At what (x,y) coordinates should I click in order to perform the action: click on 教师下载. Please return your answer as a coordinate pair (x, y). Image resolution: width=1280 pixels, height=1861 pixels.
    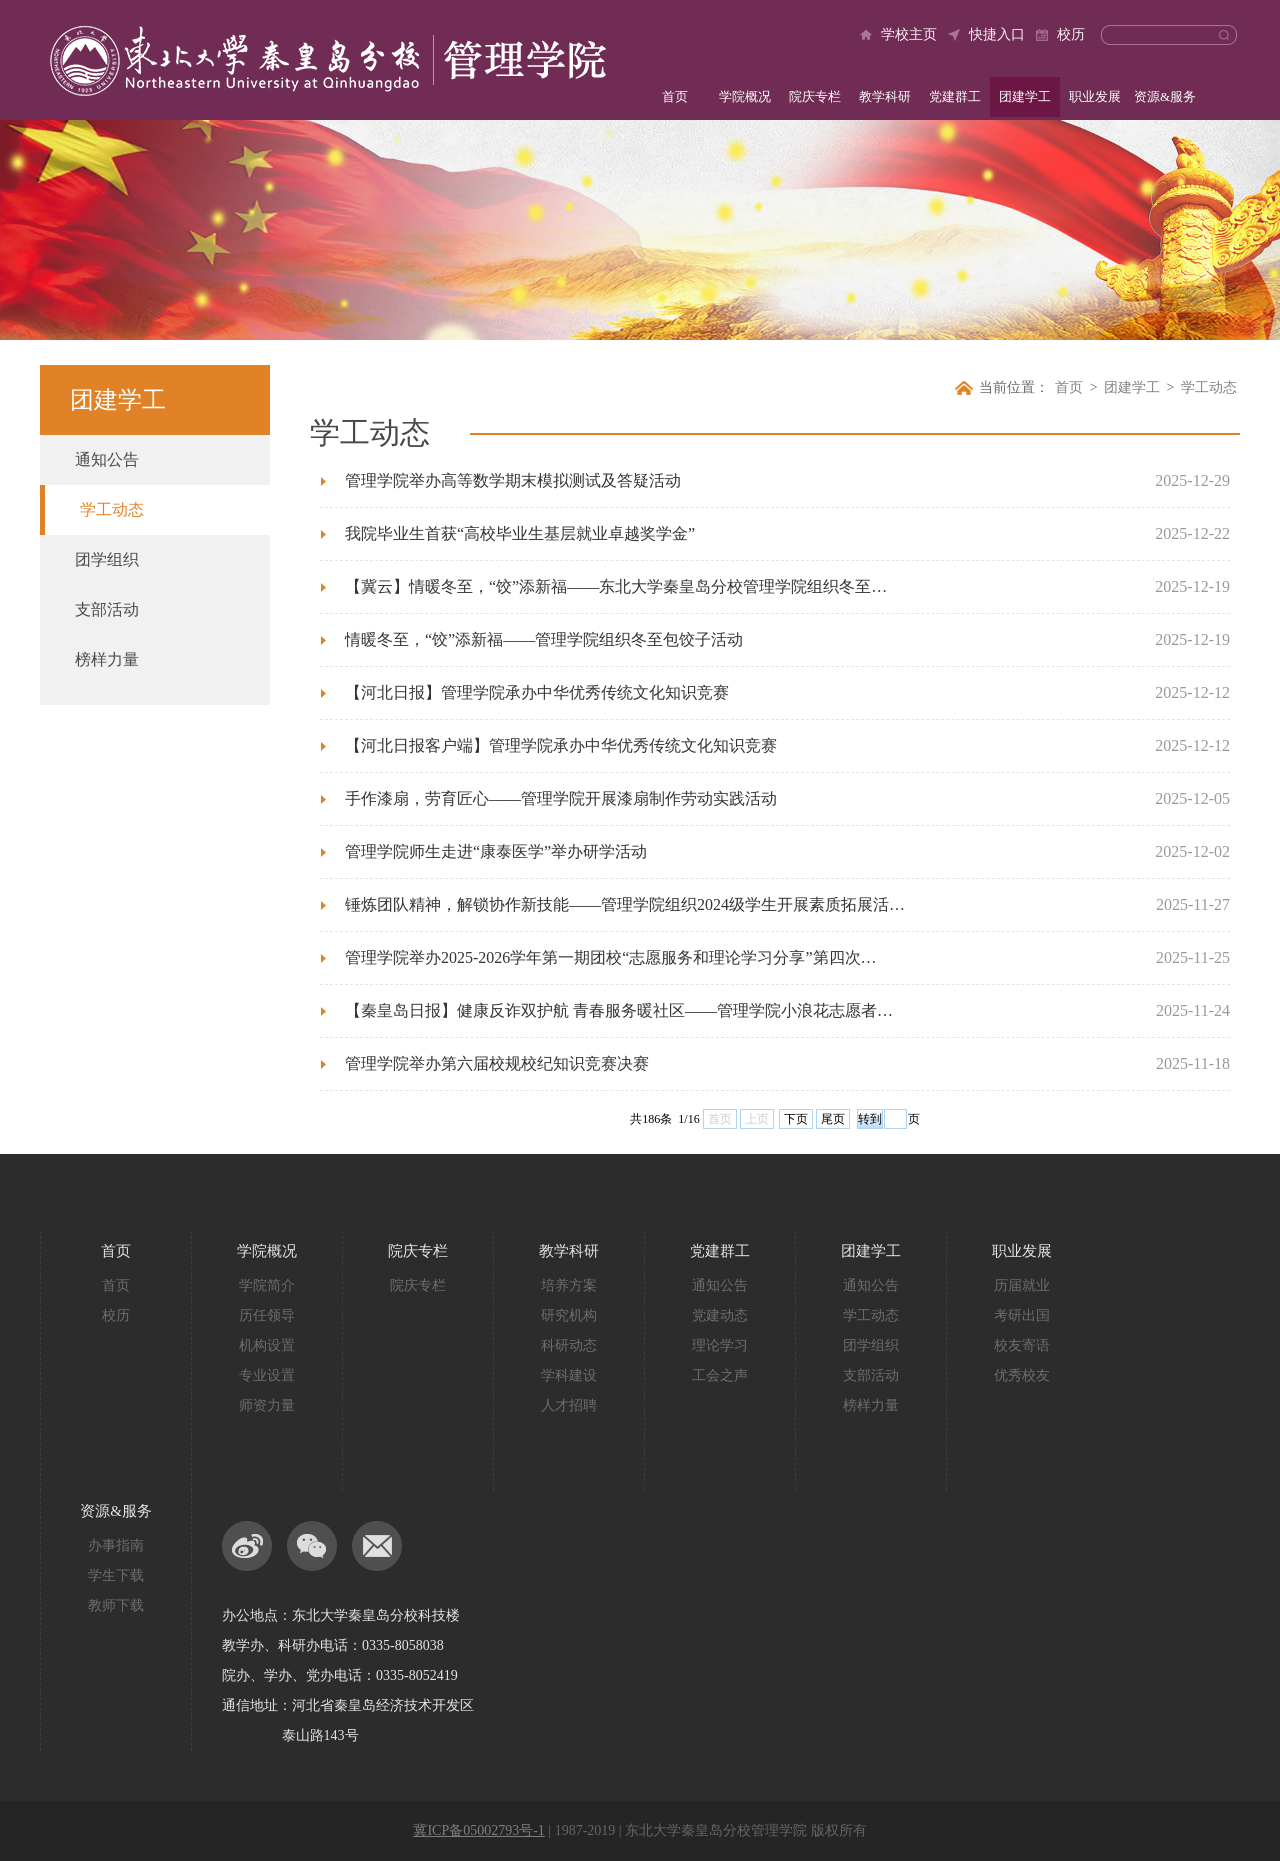
    Looking at the image, I should click on (116, 1605).